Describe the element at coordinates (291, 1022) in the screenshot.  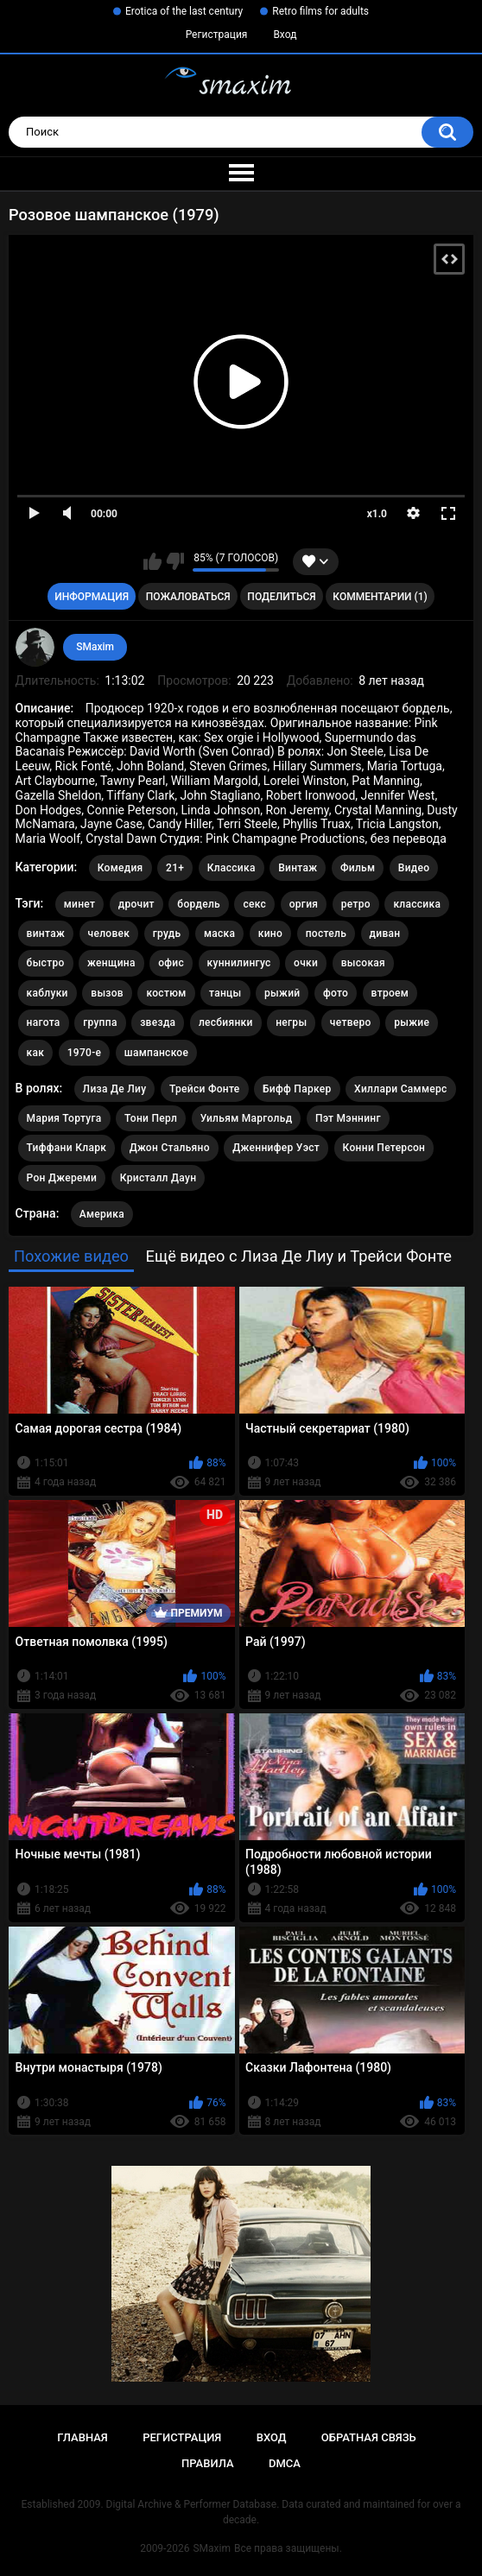
I see `негры` at that location.